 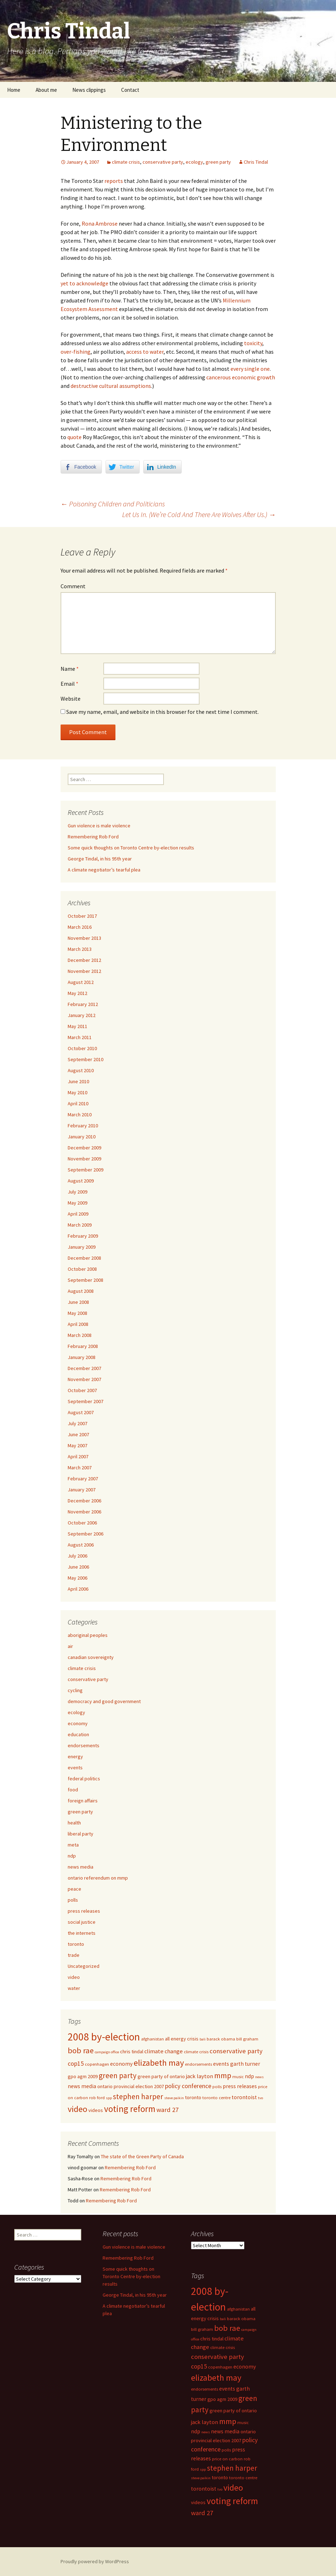 What do you see at coordinates (83, 2076) in the screenshot?
I see `gpo agm 2009 [gpo agm 2009 (6 items)]` at bounding box center [83, 2076].